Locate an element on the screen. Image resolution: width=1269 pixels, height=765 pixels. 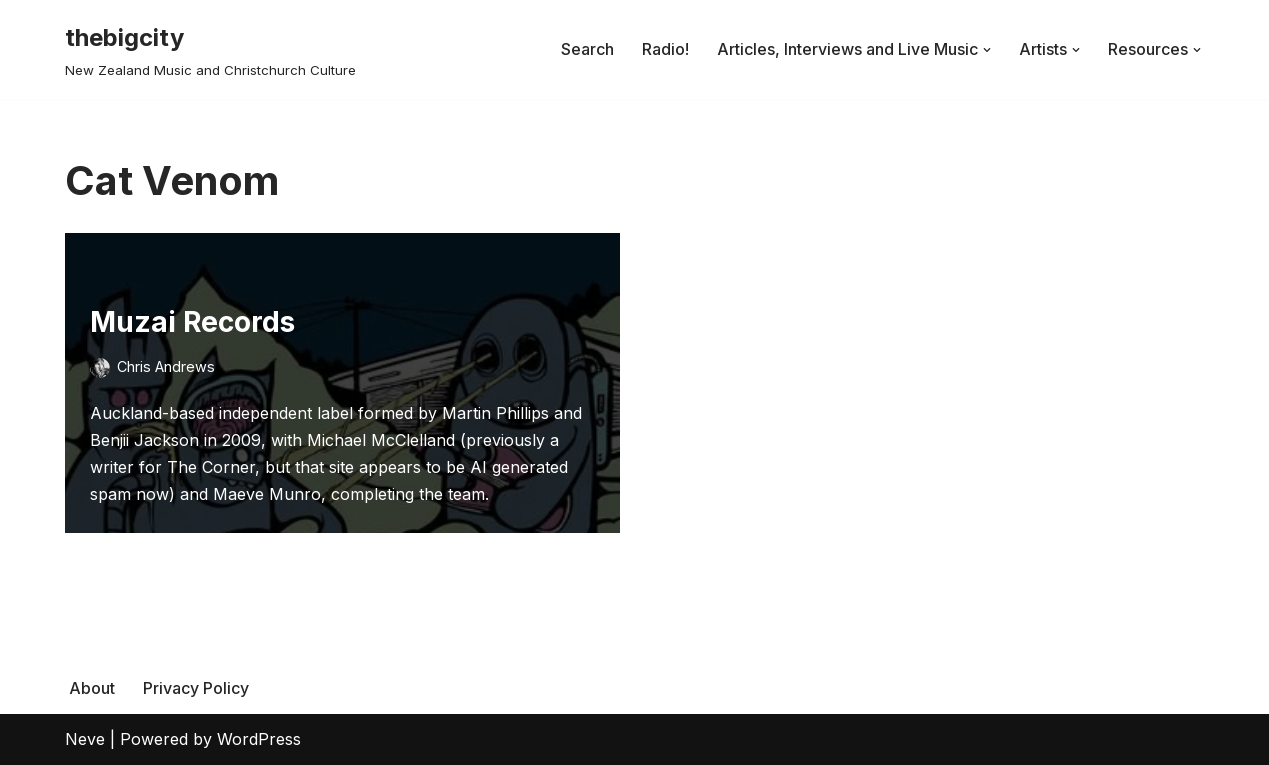
Neve is located at coordinates (85, 739).